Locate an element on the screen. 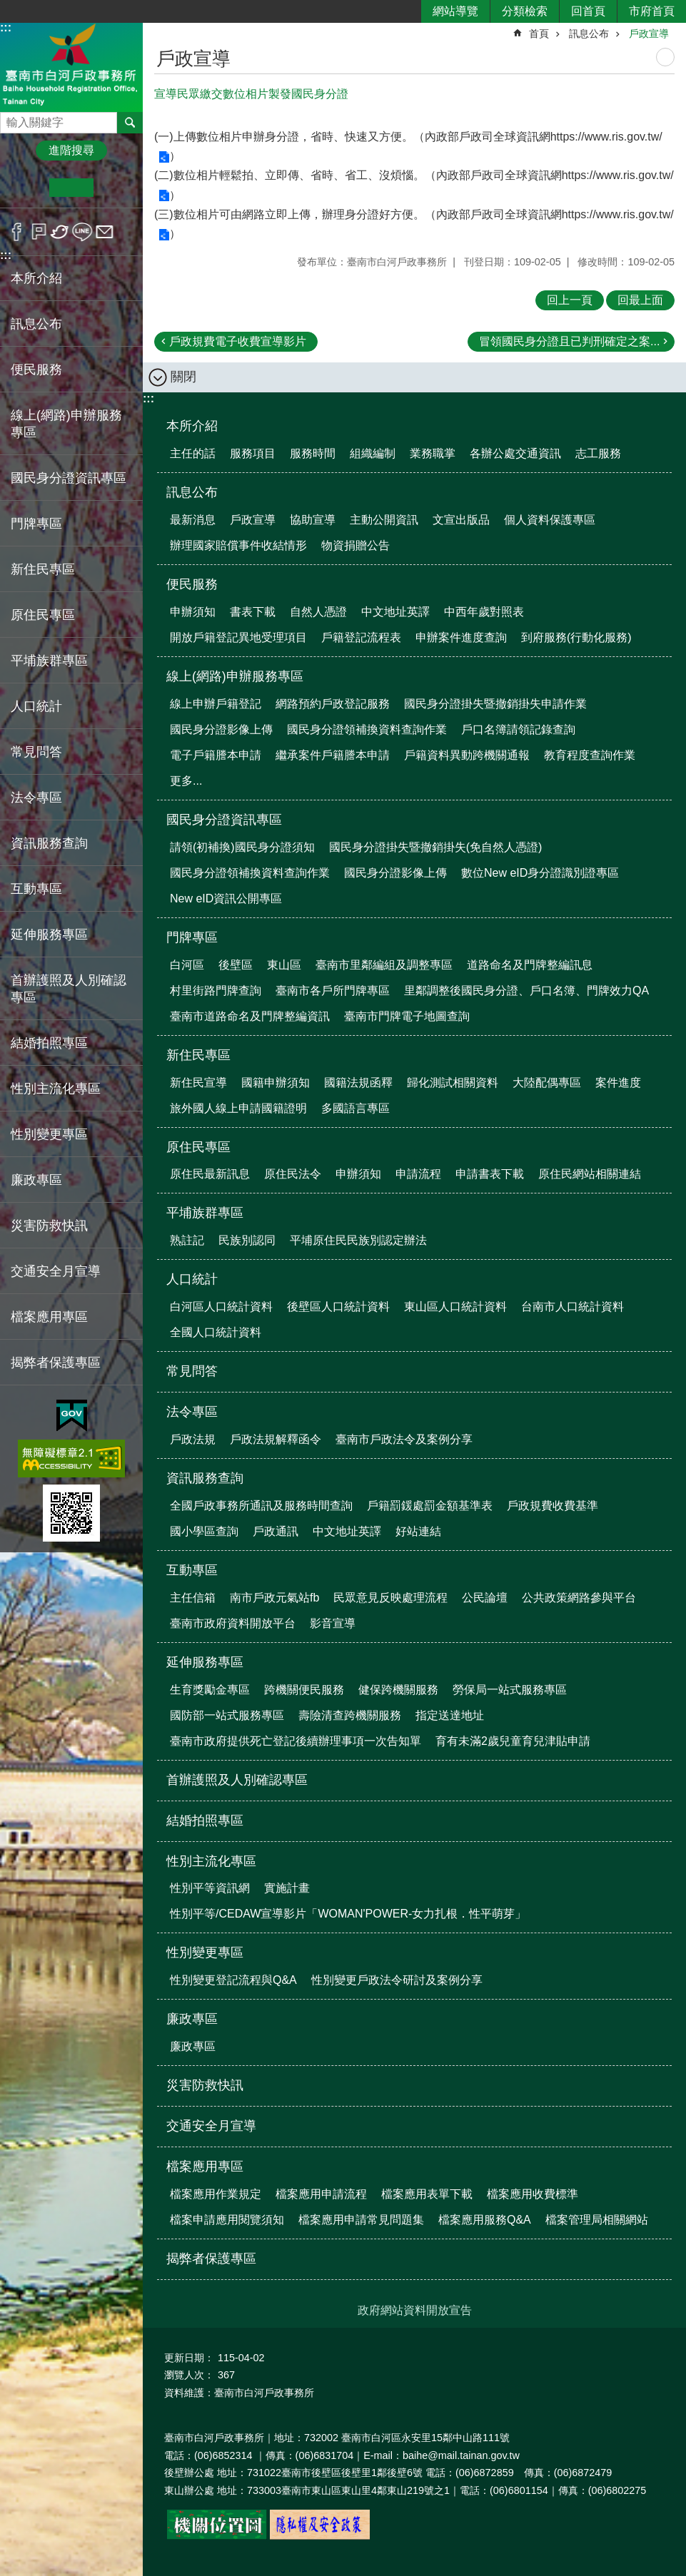  道路命名及門牌整編訊息 is located at coordinates (529, 965).